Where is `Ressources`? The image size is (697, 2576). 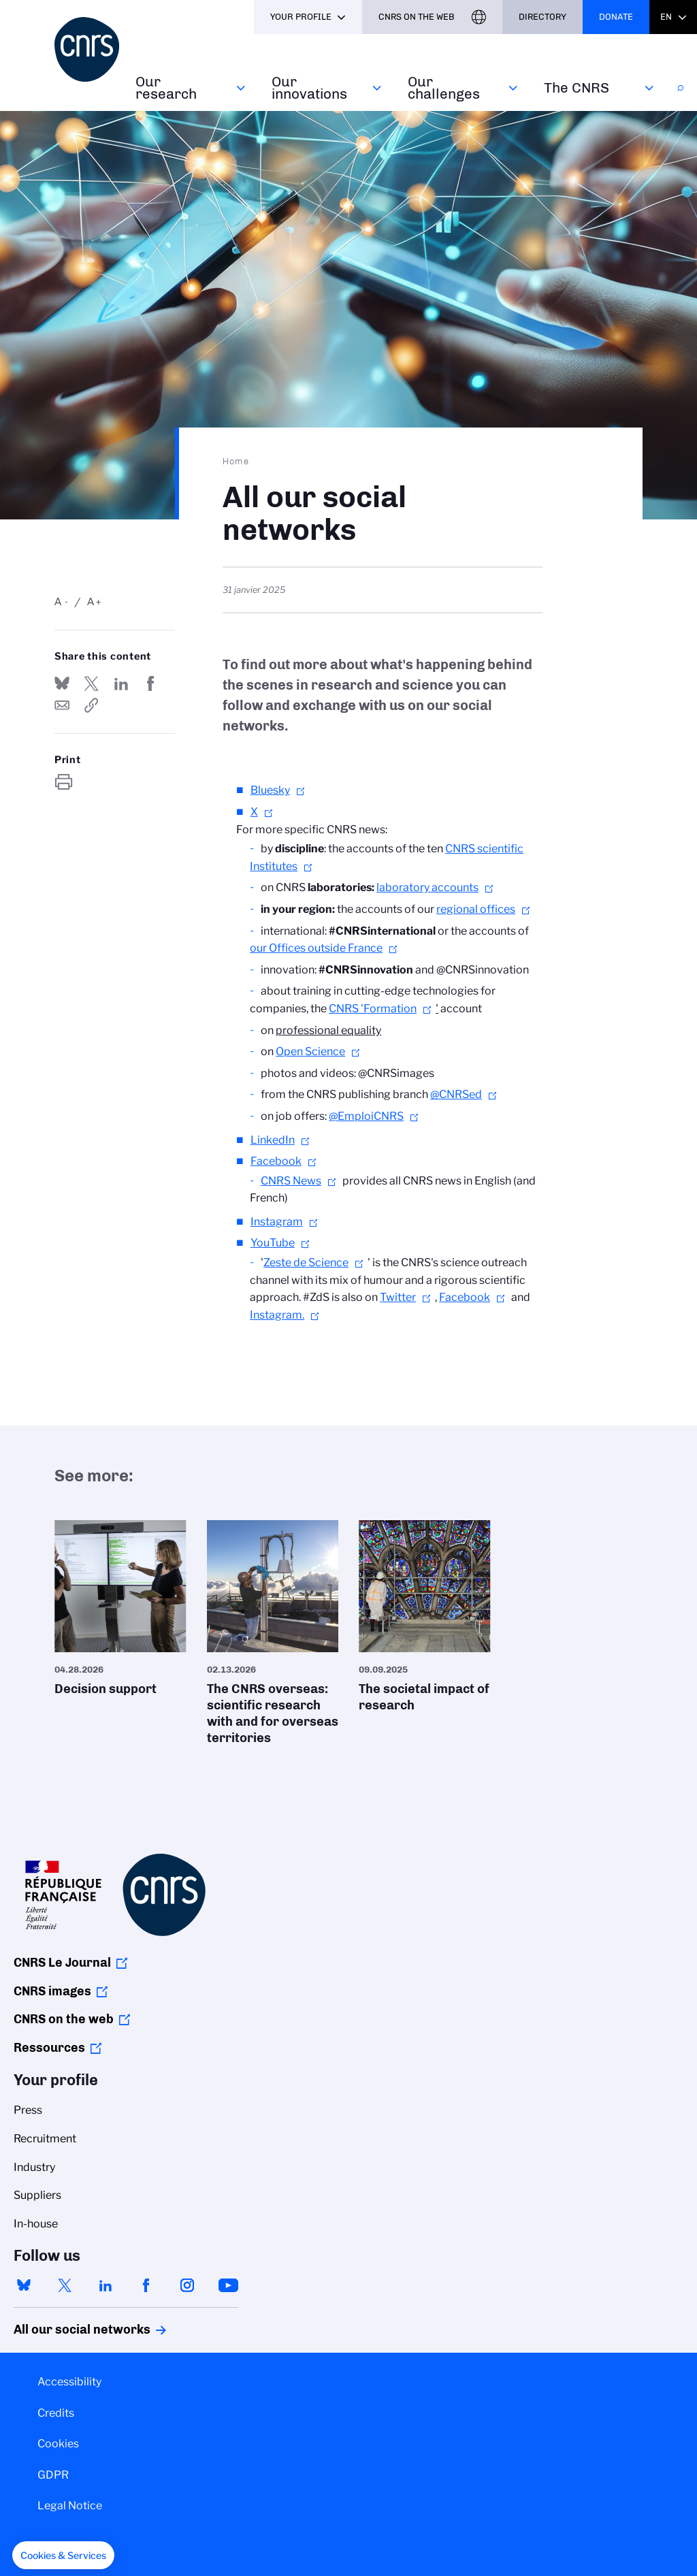 Ressources is located at coordinates (49, 2047).